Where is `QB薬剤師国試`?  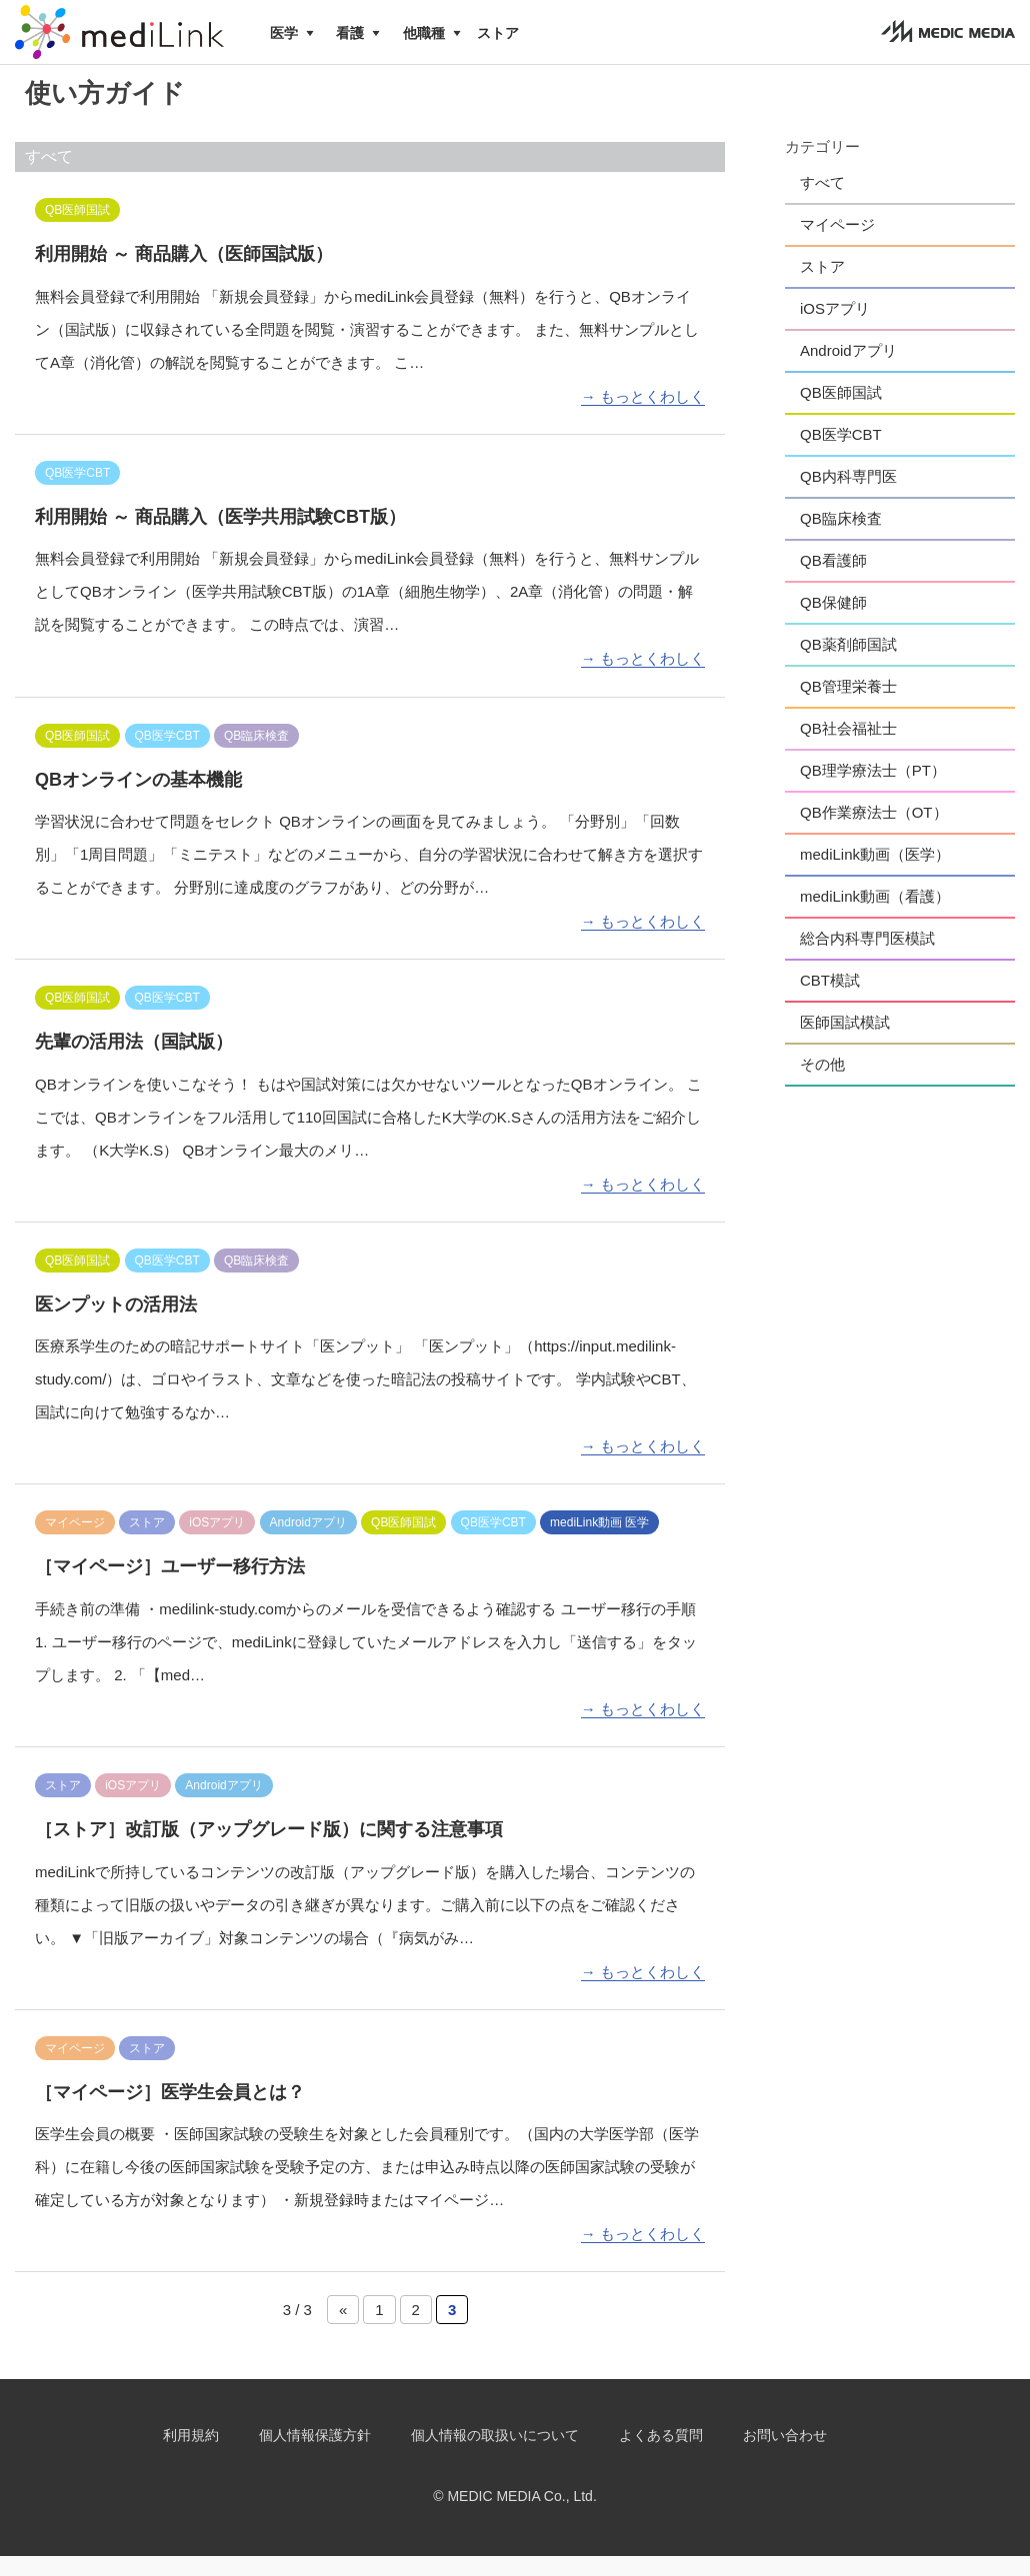
QB薬剤師国試 is located at coordinates (848, 664).